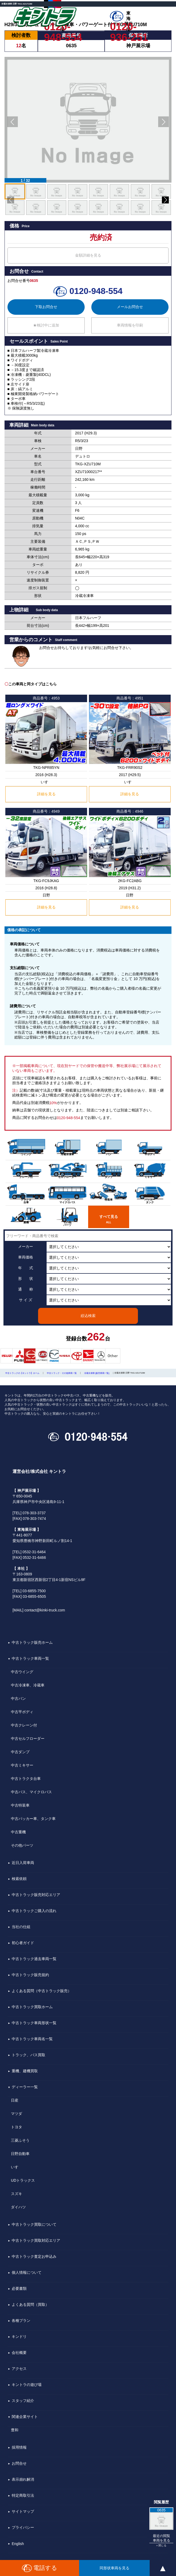  I want to click on 中古パッカー車、タンク車, so click(33, 1818).